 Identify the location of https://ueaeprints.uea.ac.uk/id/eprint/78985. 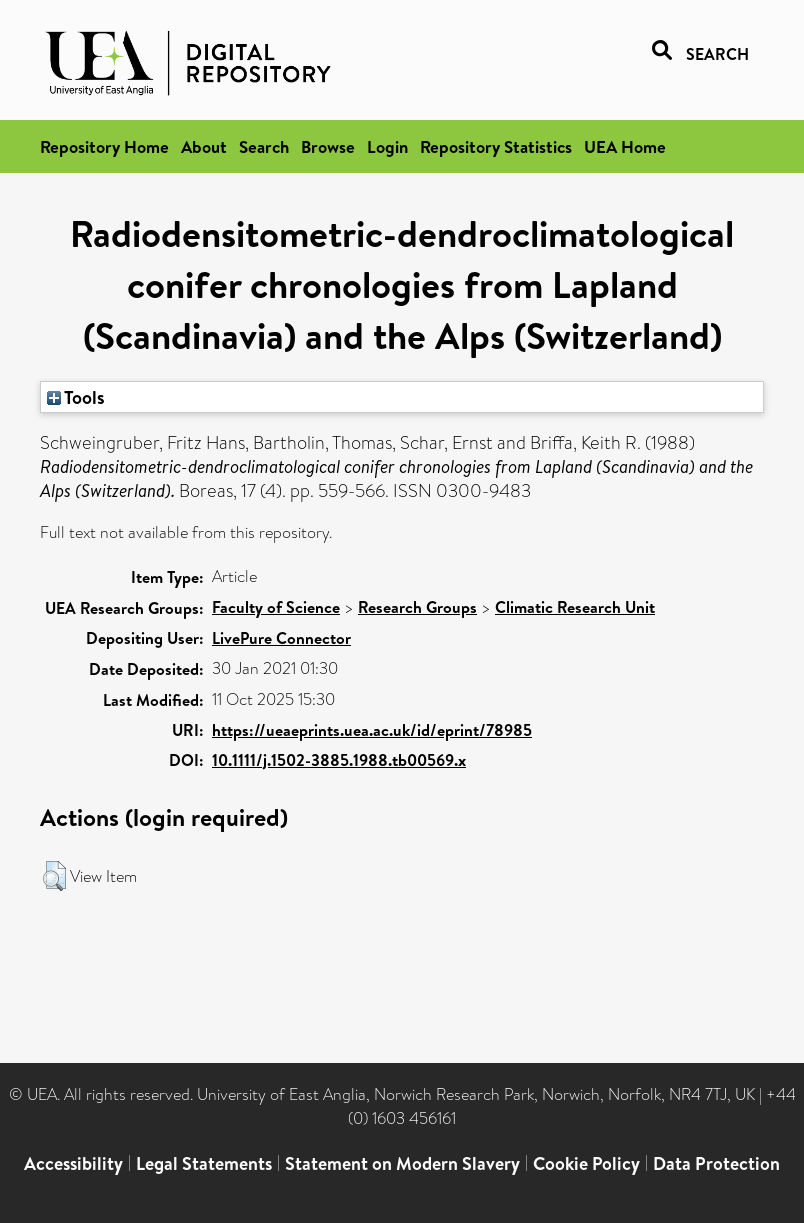
(372, 730).